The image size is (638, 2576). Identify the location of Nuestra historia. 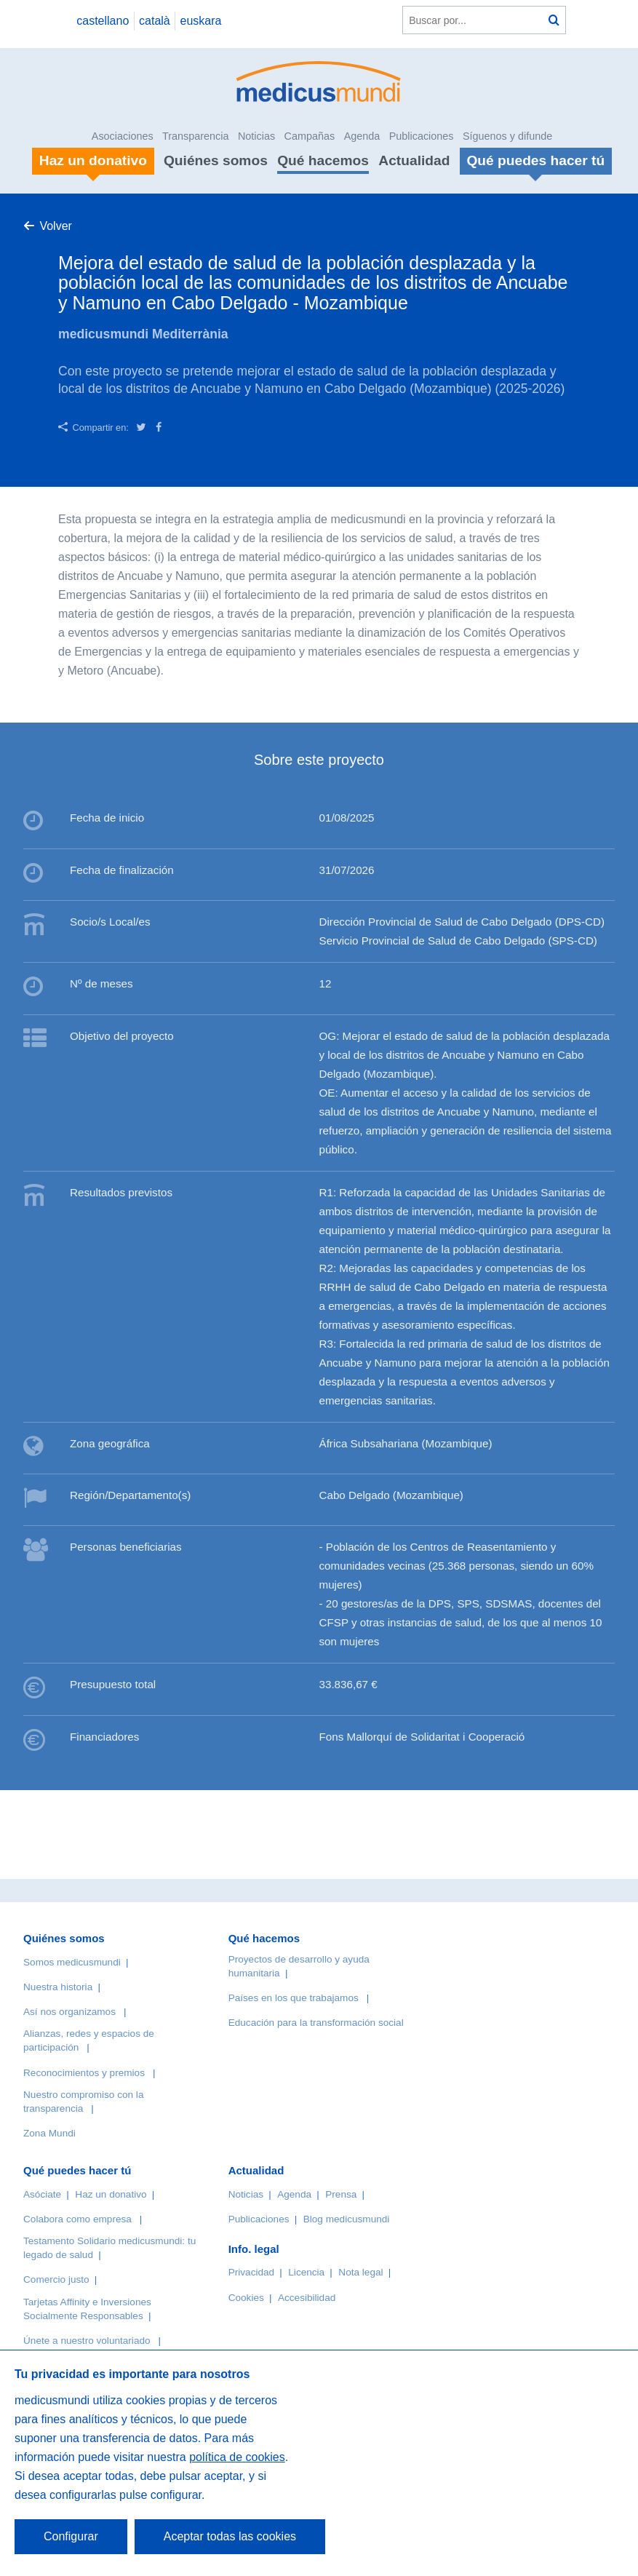
(57, 1986).